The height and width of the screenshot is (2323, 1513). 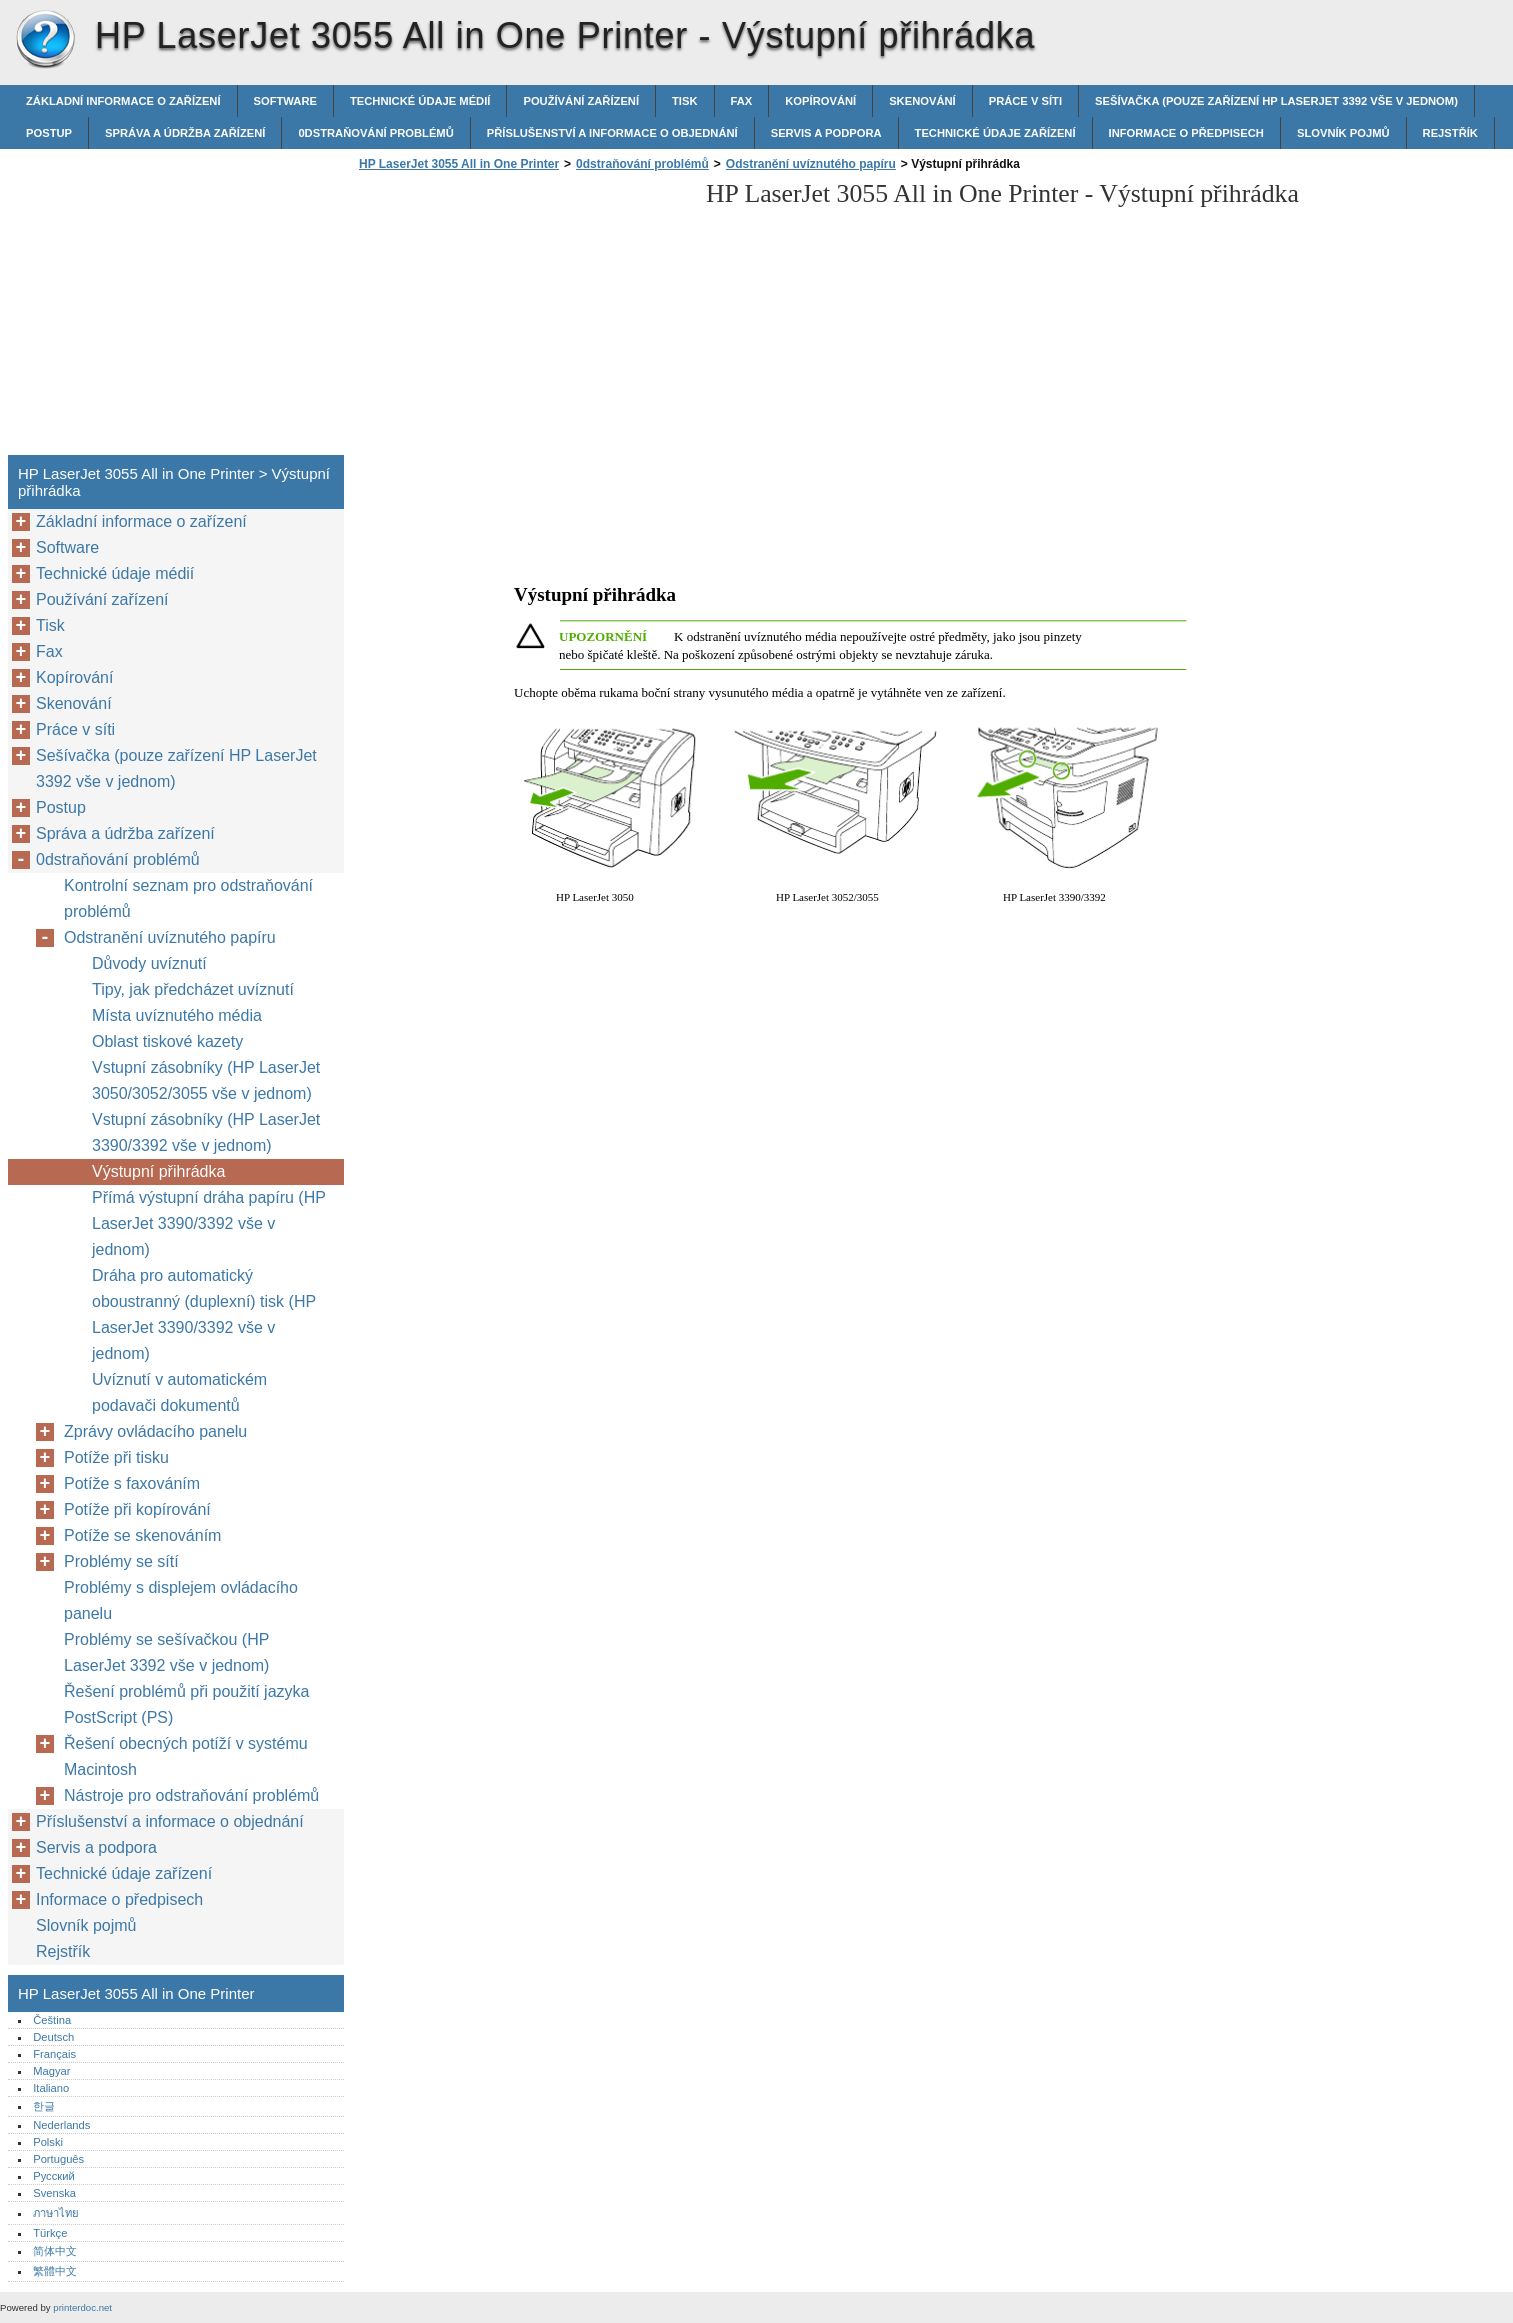 What do you see at coordinates (116, 1457) in the screenshot?
I see `Potíže při tisku` at bounding box center [116, 1457].